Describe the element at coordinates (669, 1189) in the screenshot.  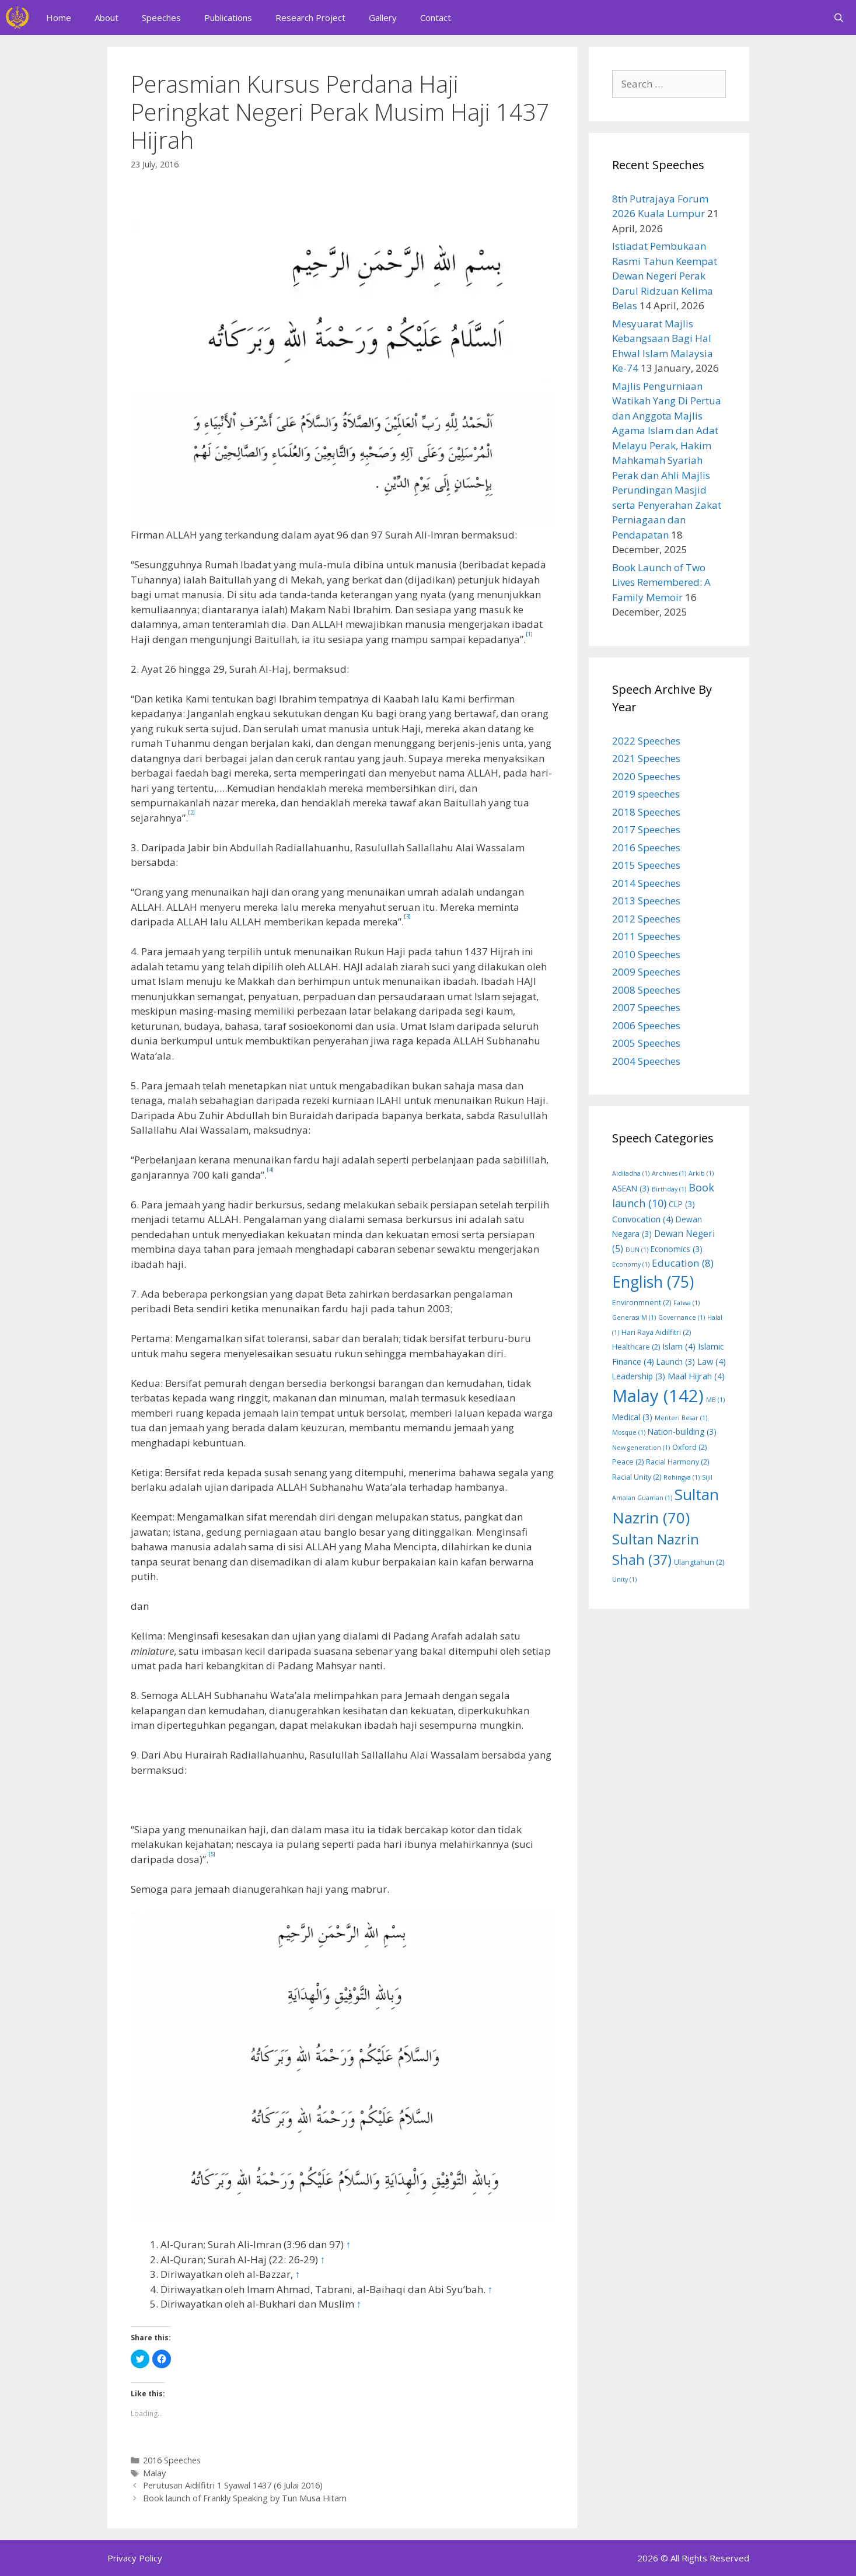
I see `Birthday [Birthday (1 item)]` at that location.